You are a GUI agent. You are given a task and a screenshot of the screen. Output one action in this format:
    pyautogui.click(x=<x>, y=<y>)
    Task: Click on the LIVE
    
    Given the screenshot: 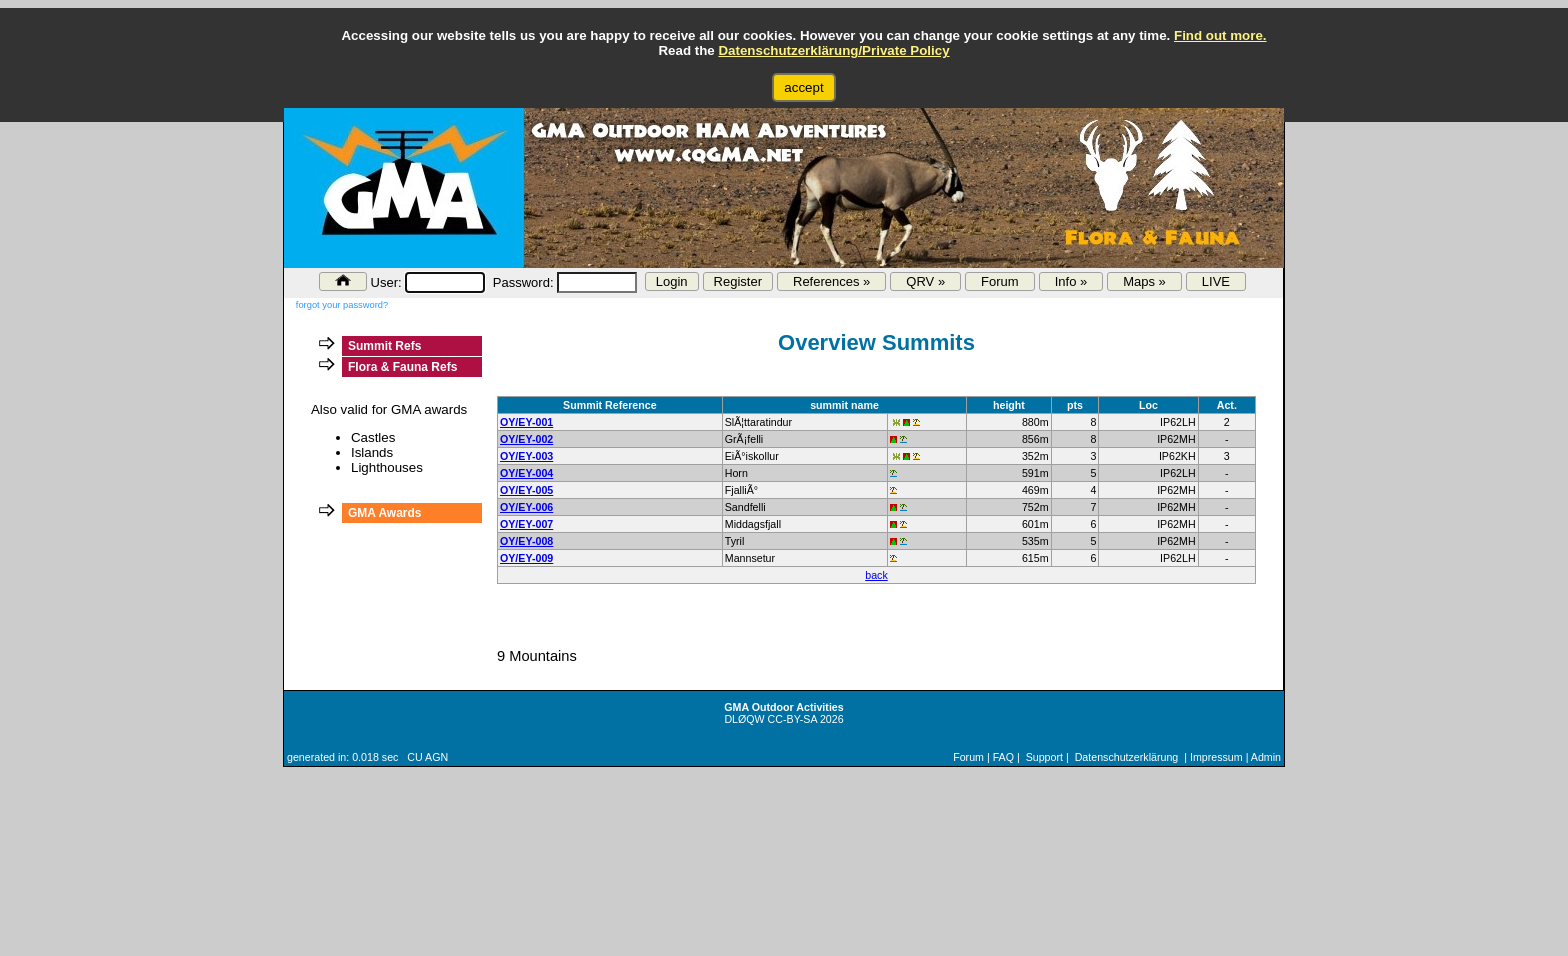 What is the action you would take?
    pyautogui.click(x=1216, y=281)
    